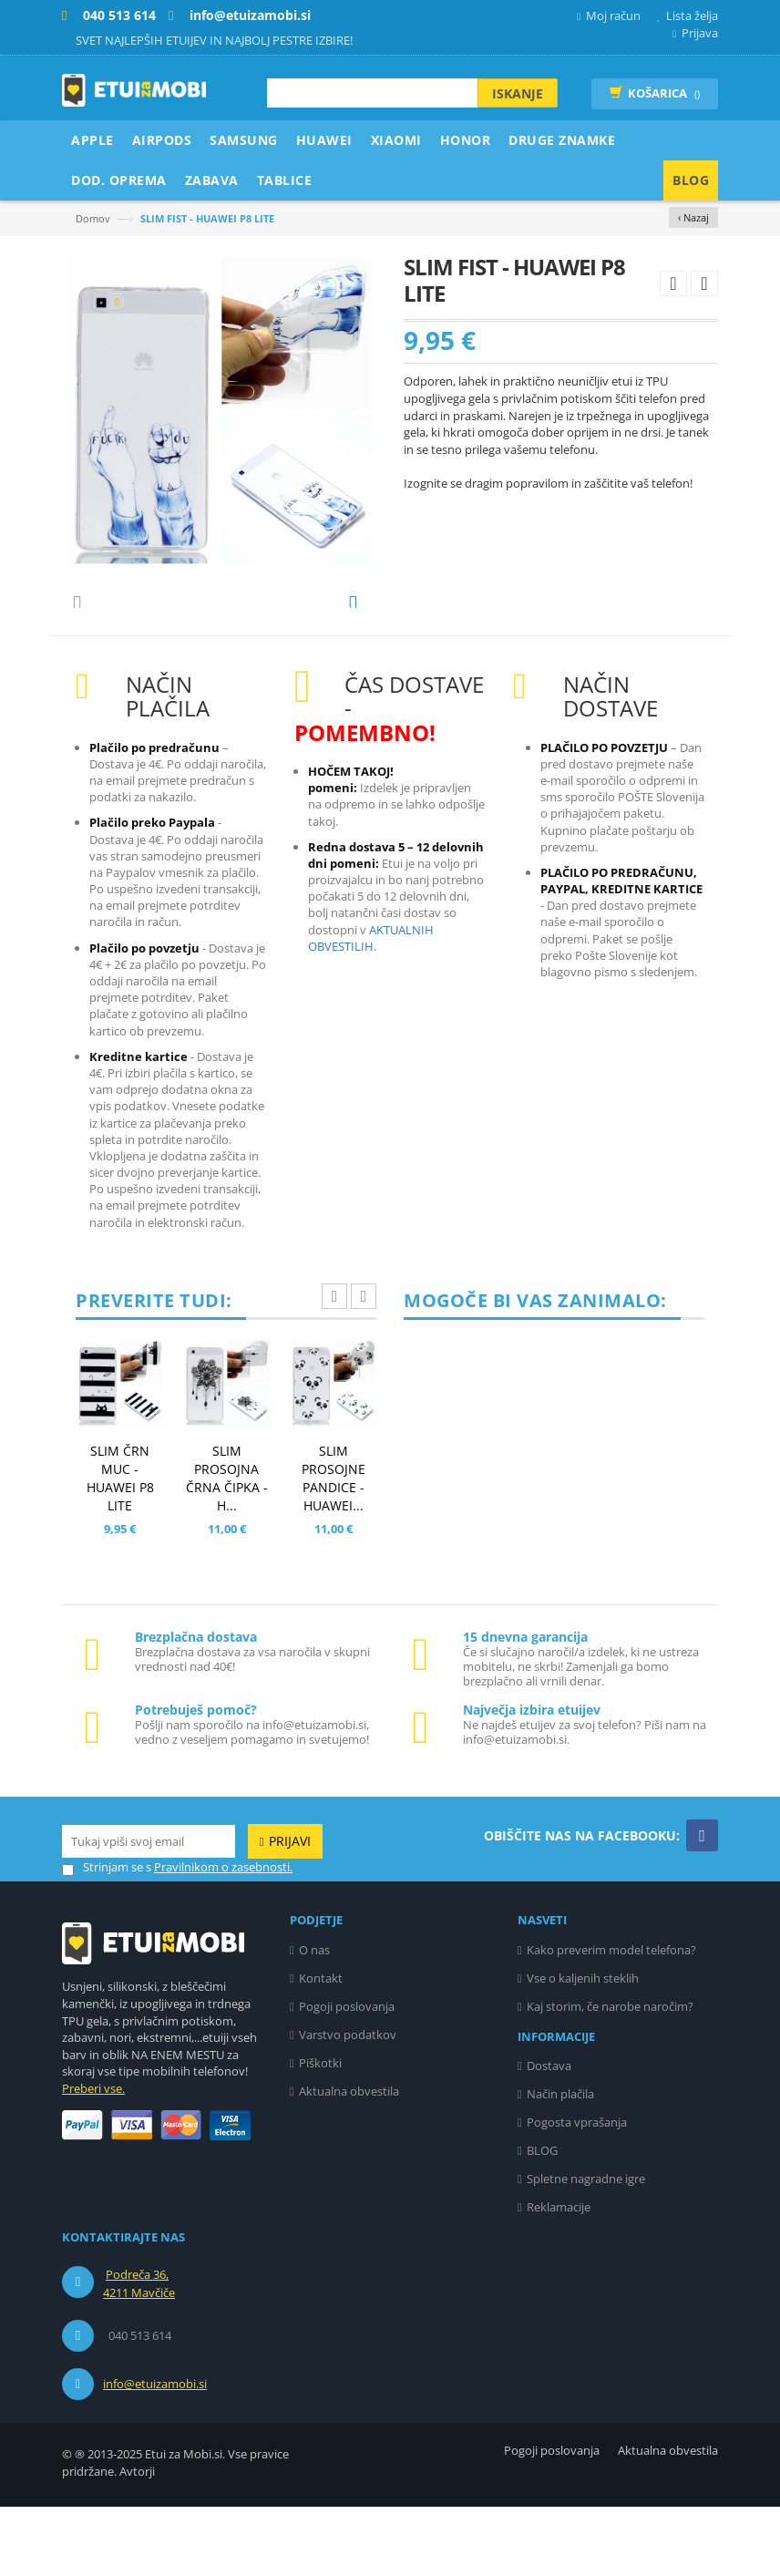 The width and height of the screenshot is (780, 2576). I want to click on Način plačila, so click(560, 2163).